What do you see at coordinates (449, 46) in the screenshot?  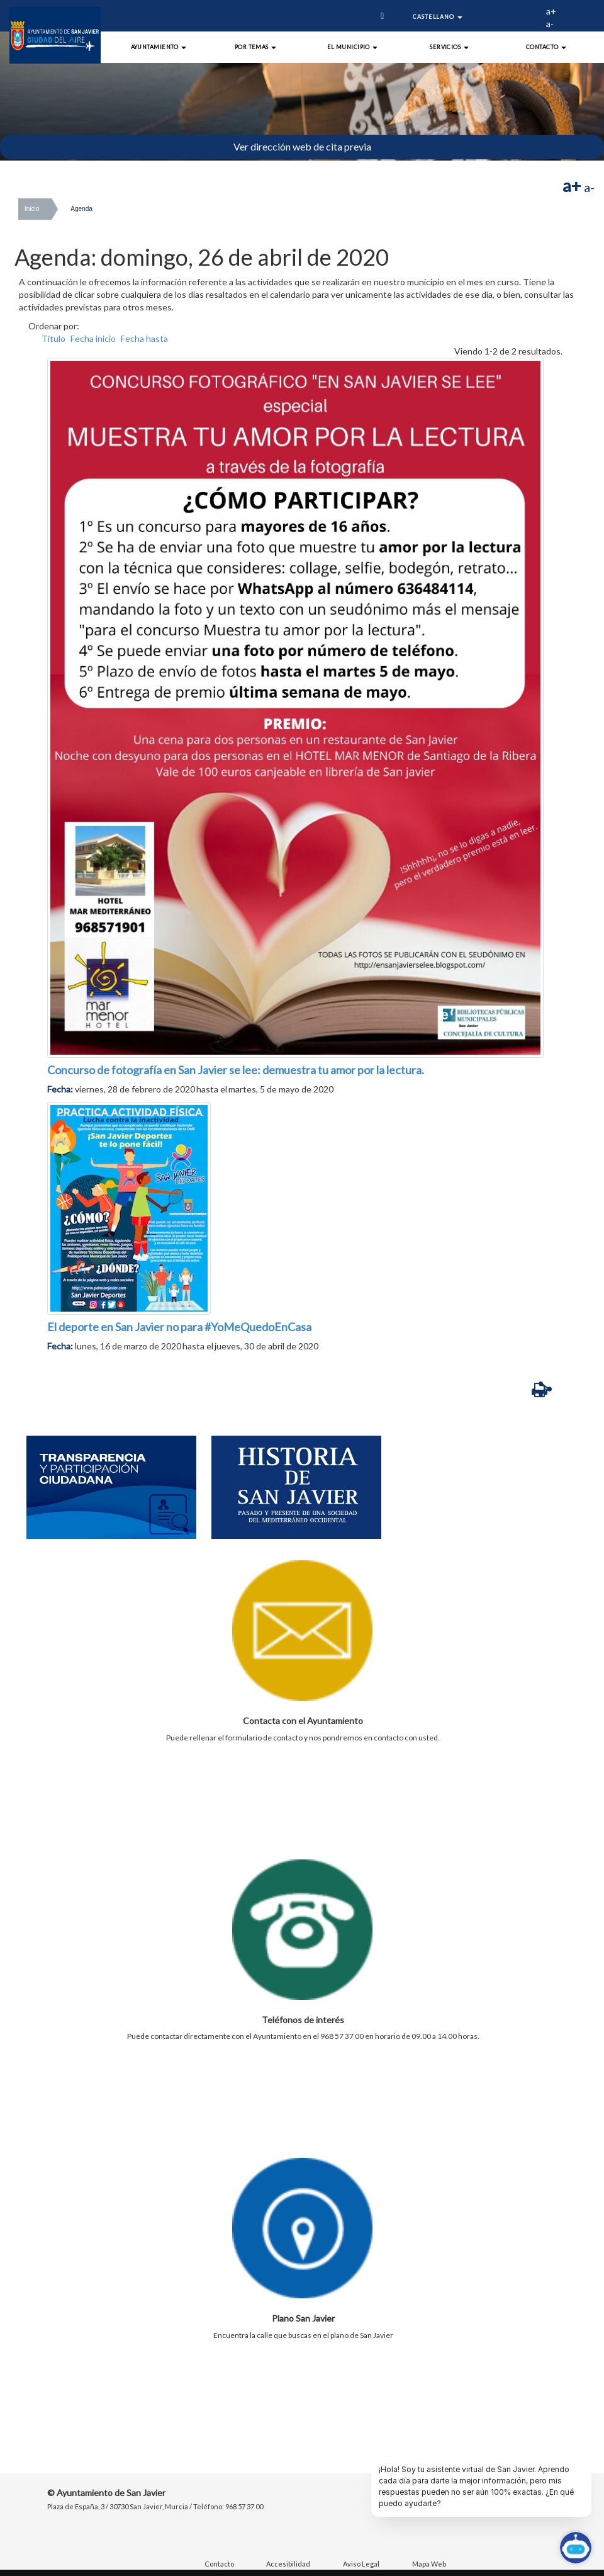 I see `Servicios [button]` at bounding box center [449, 46].